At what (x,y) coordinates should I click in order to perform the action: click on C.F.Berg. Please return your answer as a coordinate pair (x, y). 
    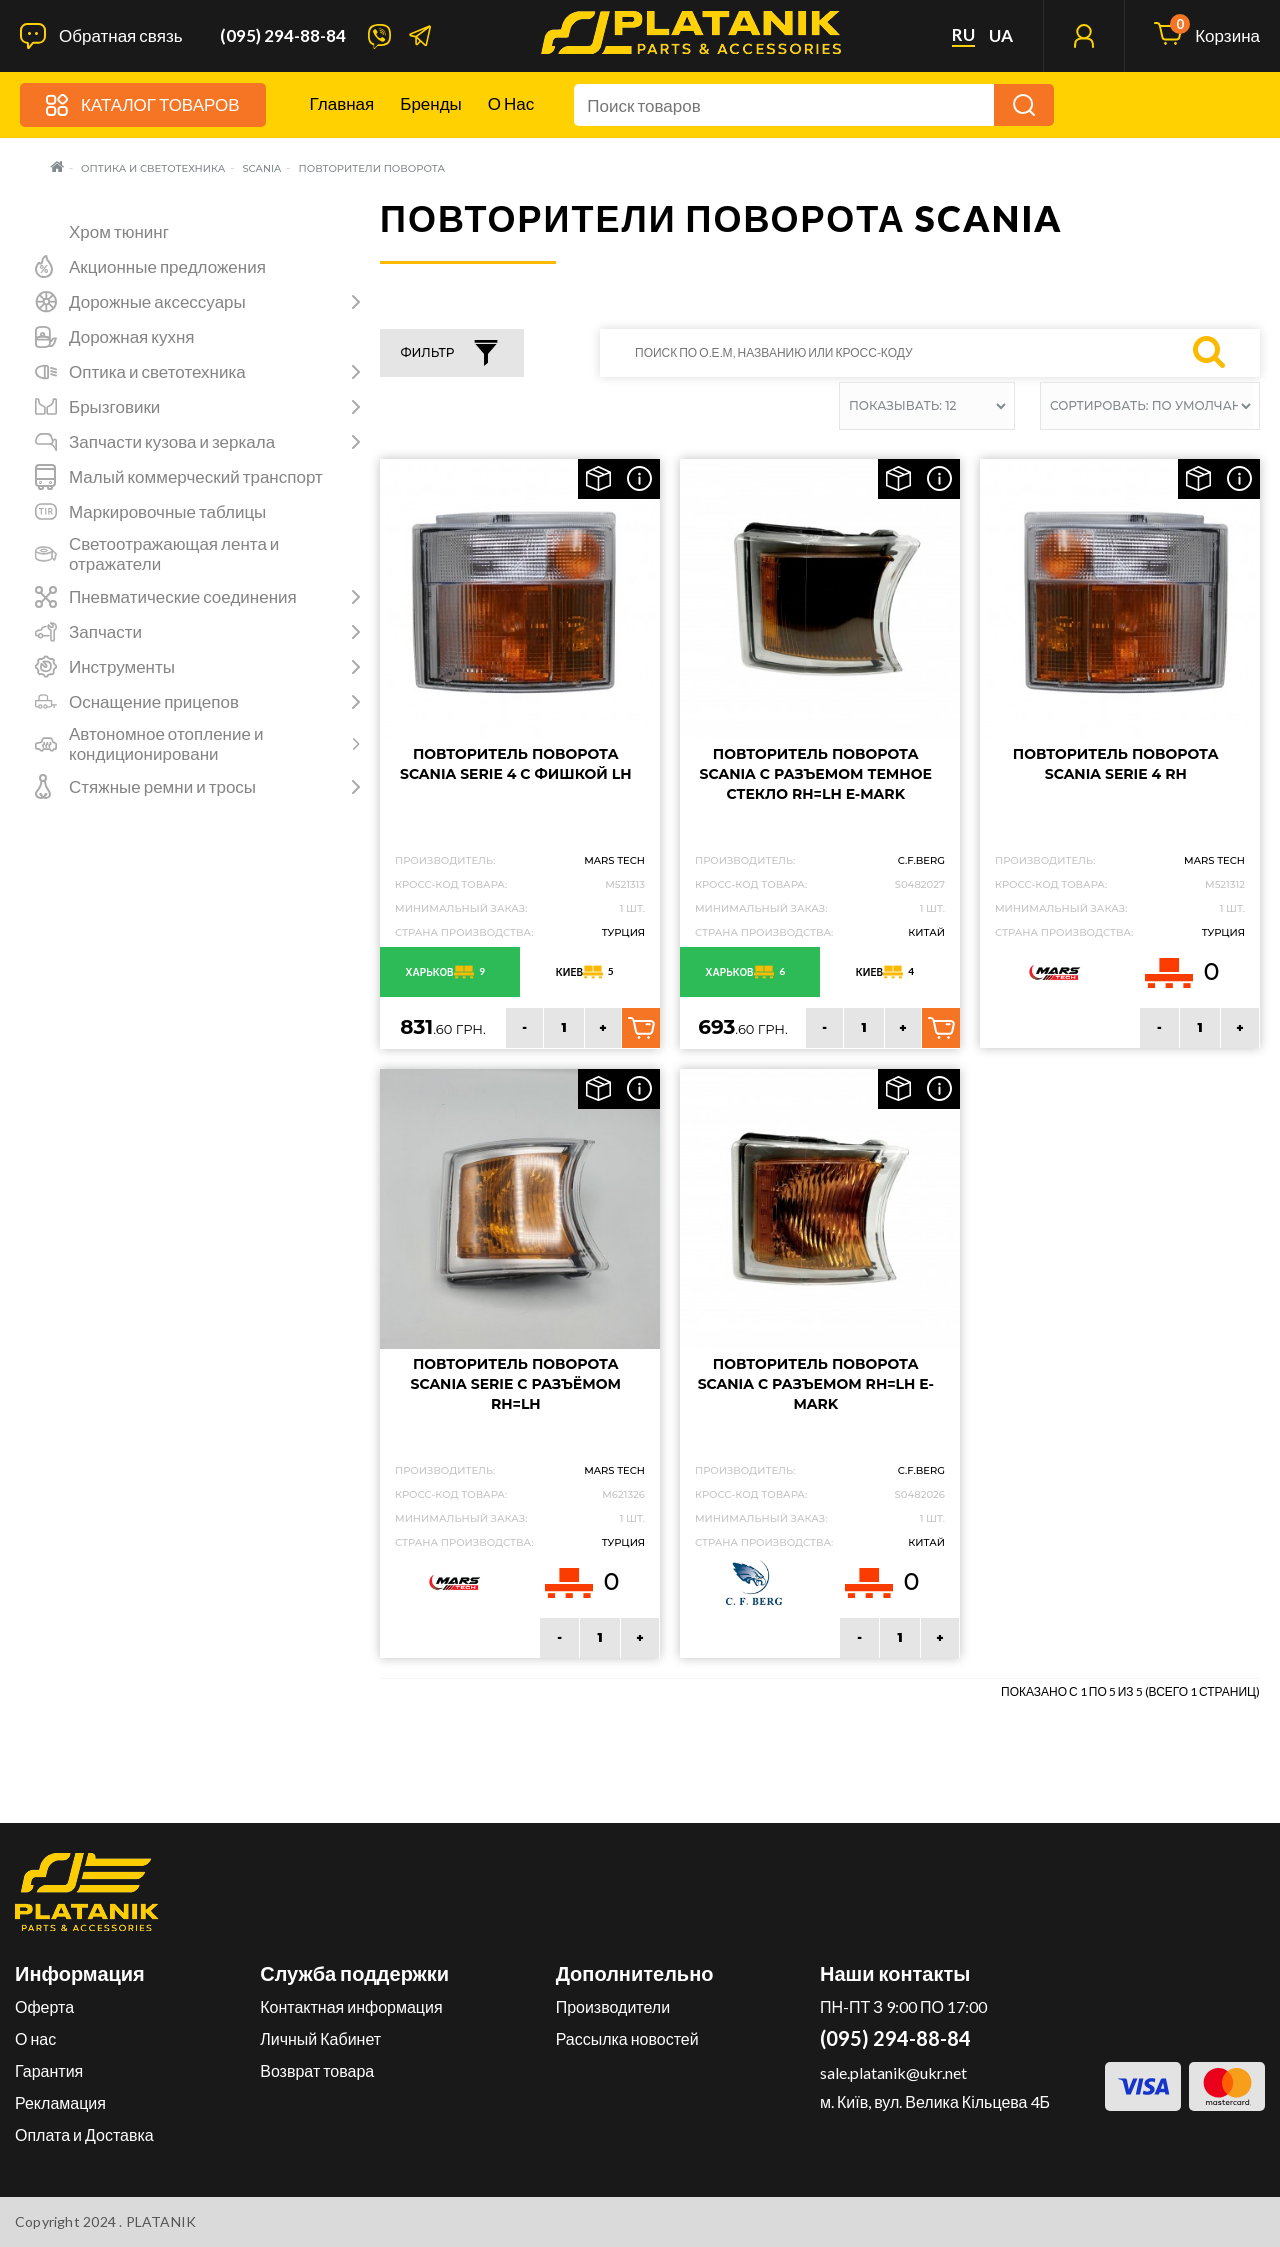
    Looking at the image, I should click on (921, 860).